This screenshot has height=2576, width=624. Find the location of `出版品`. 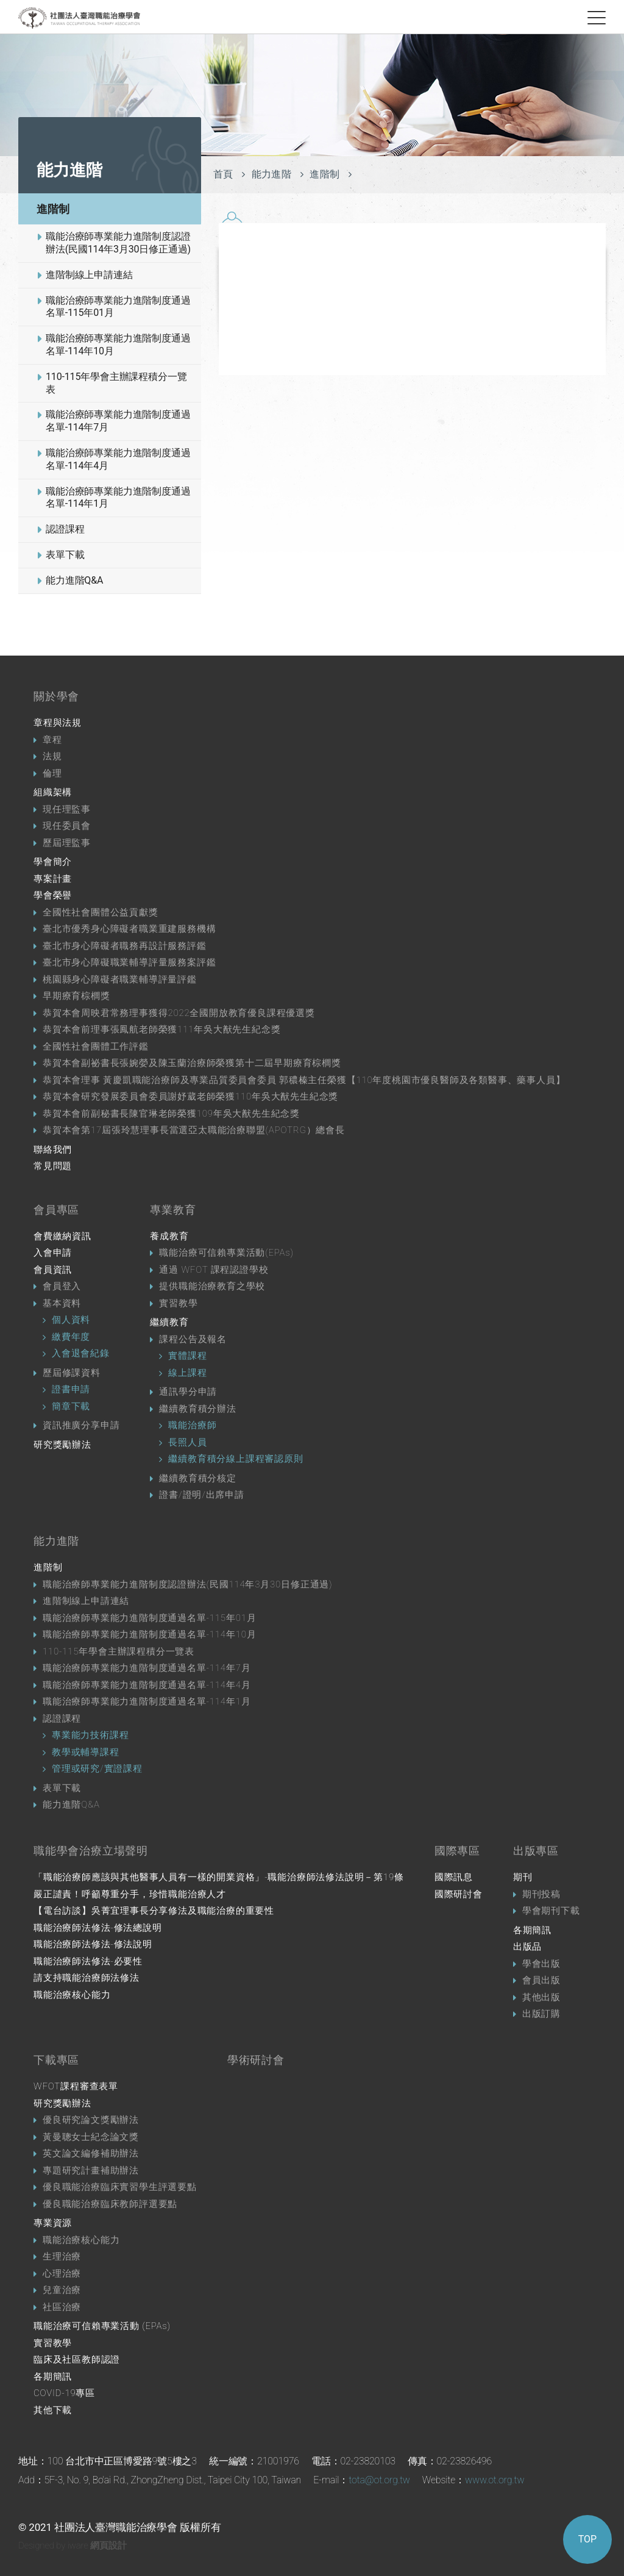

出版品 is located at coordinates (527, 1946).